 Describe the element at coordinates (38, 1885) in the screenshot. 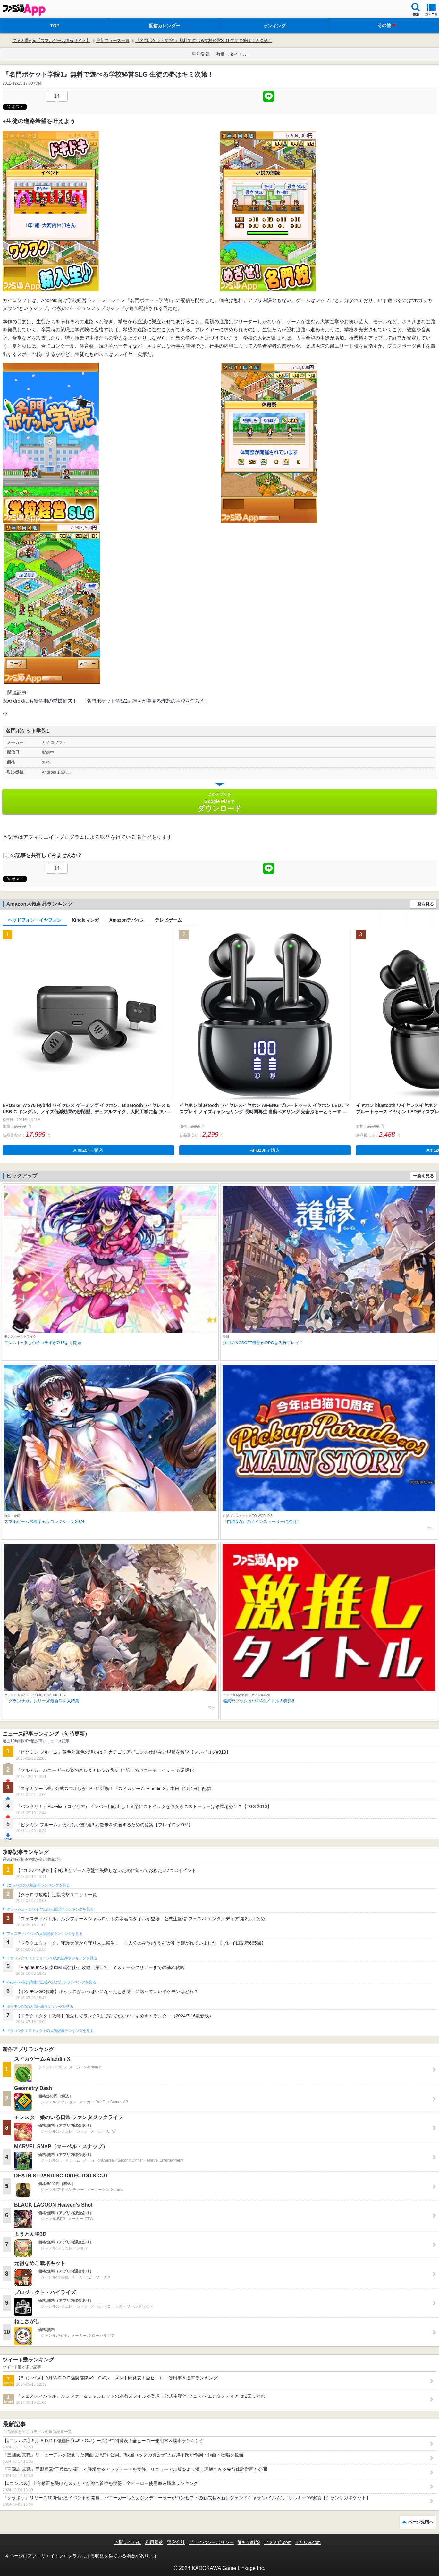

I see `#コンパスの人気記事ランキングを見る` at that location.